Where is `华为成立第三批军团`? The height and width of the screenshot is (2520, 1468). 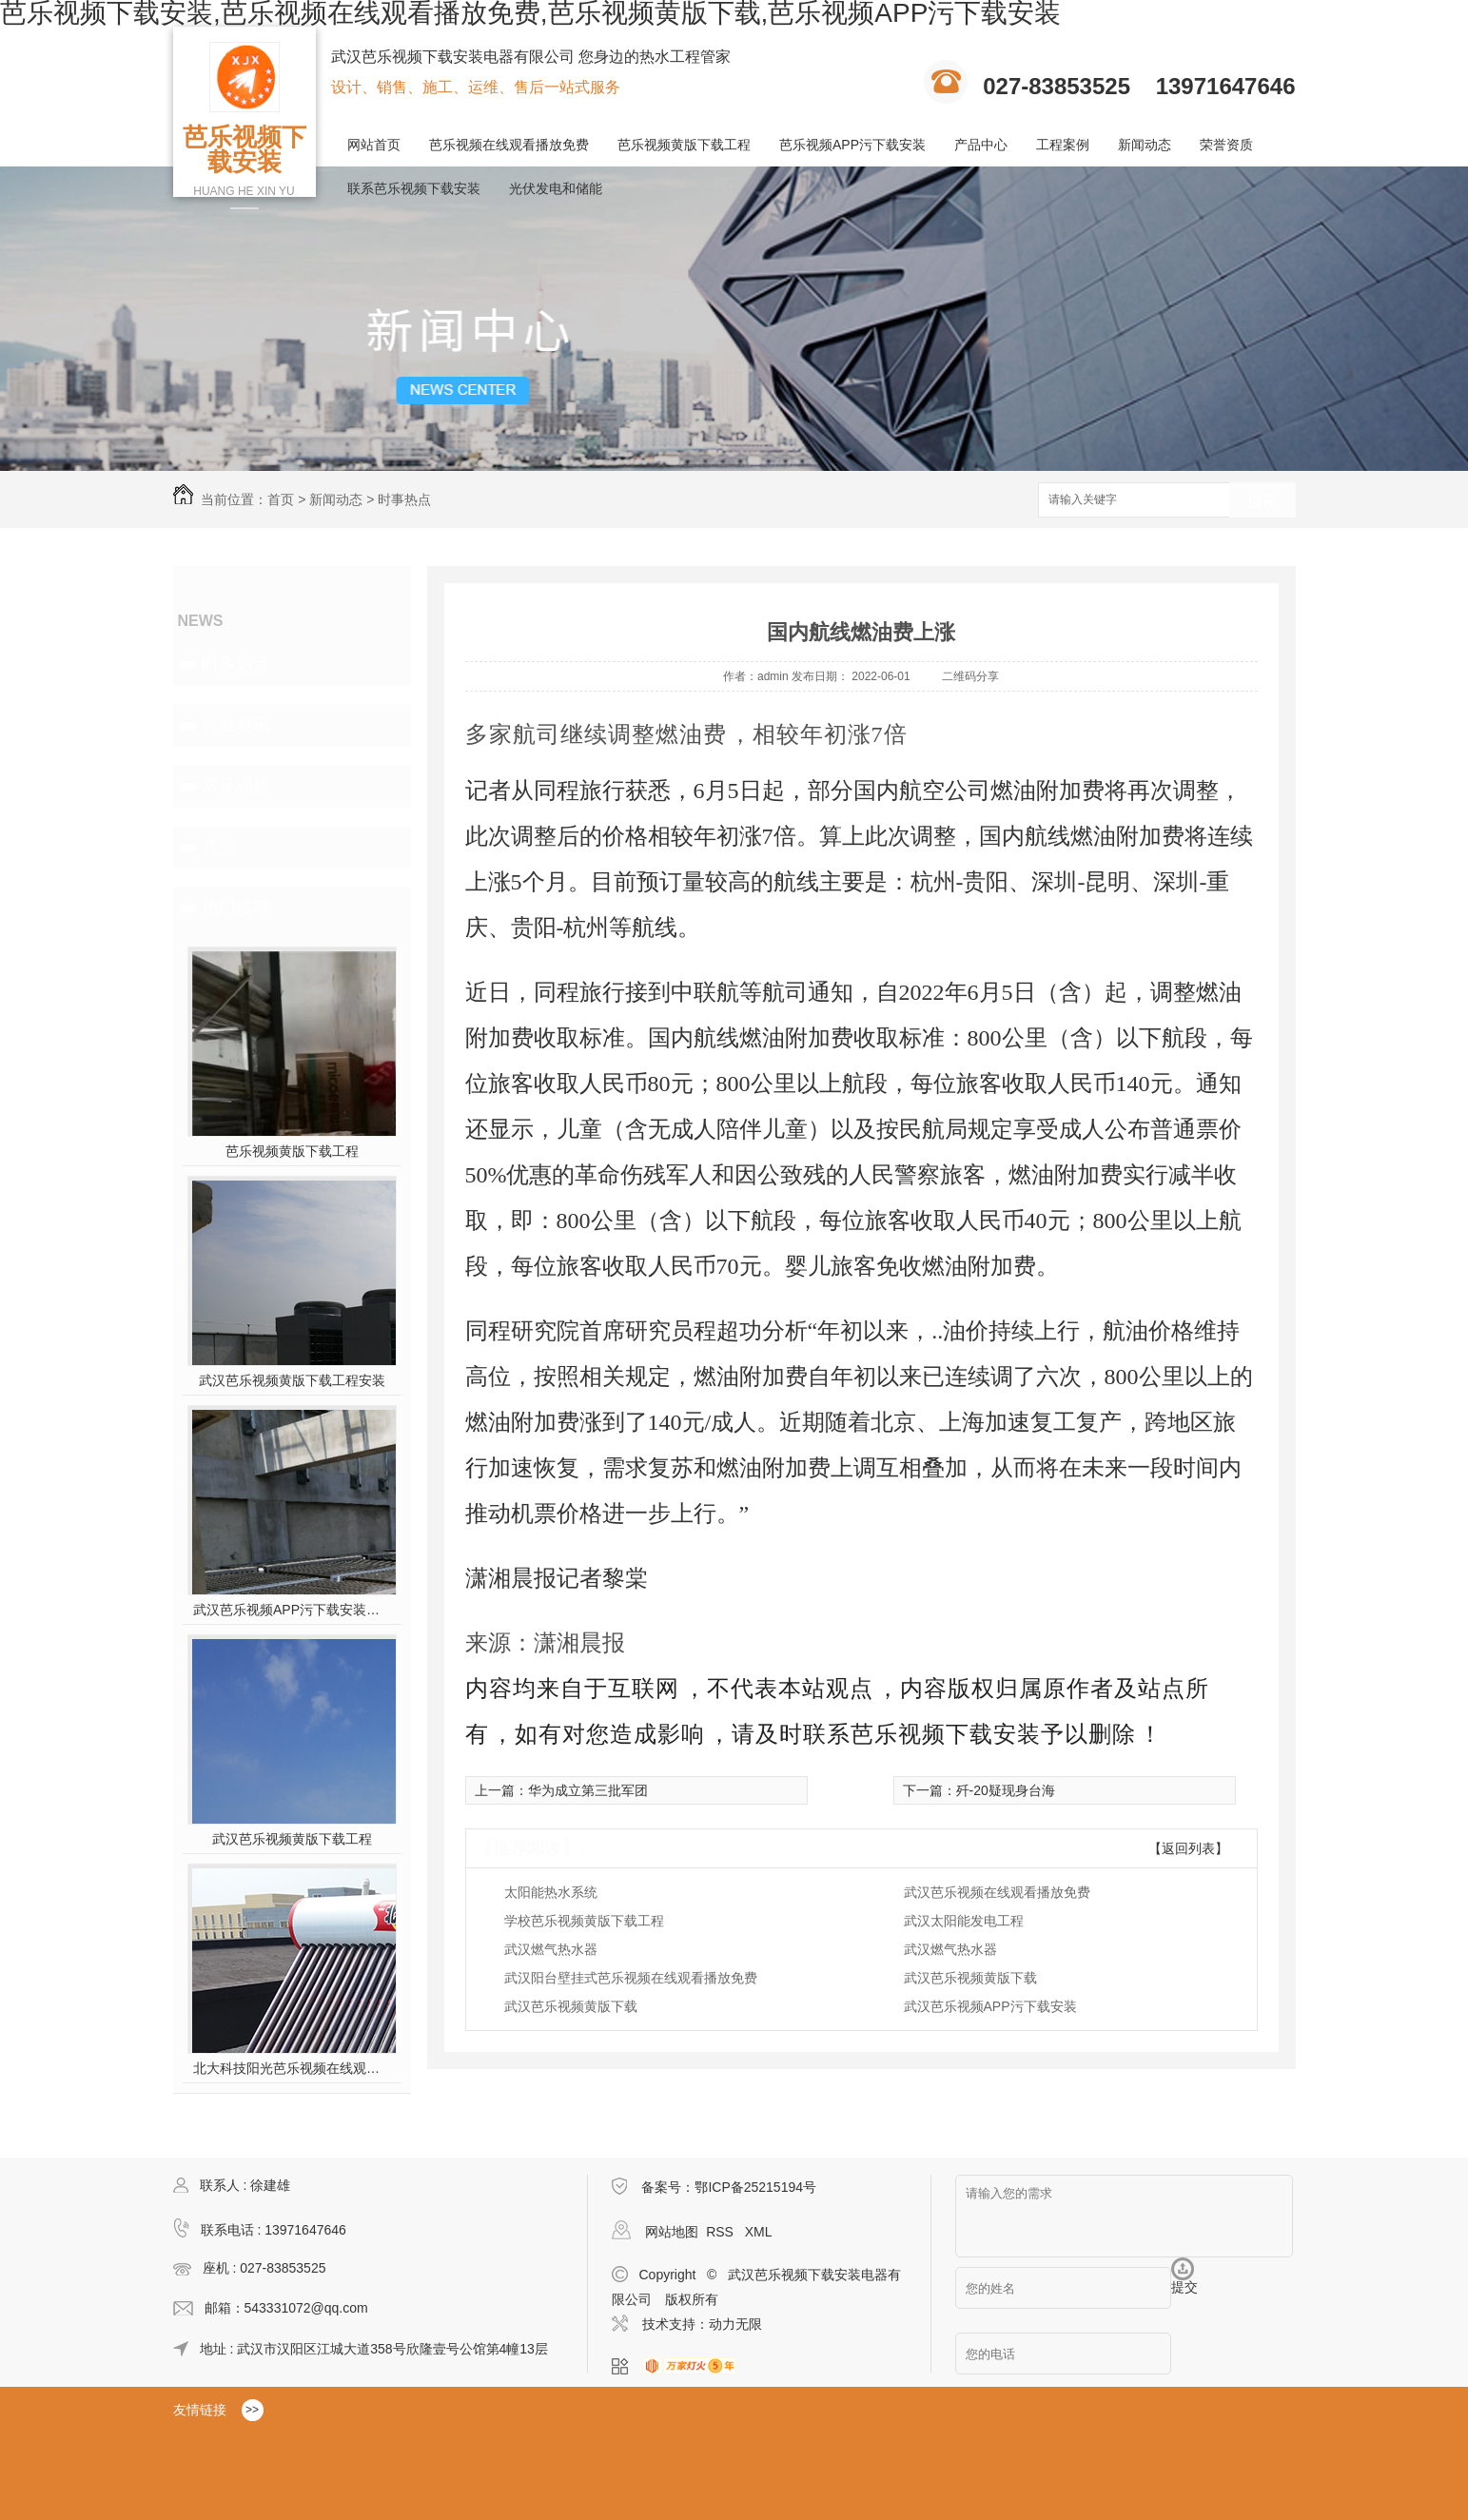
华为成立第三批军团 is located at coordinates (588, 1790).